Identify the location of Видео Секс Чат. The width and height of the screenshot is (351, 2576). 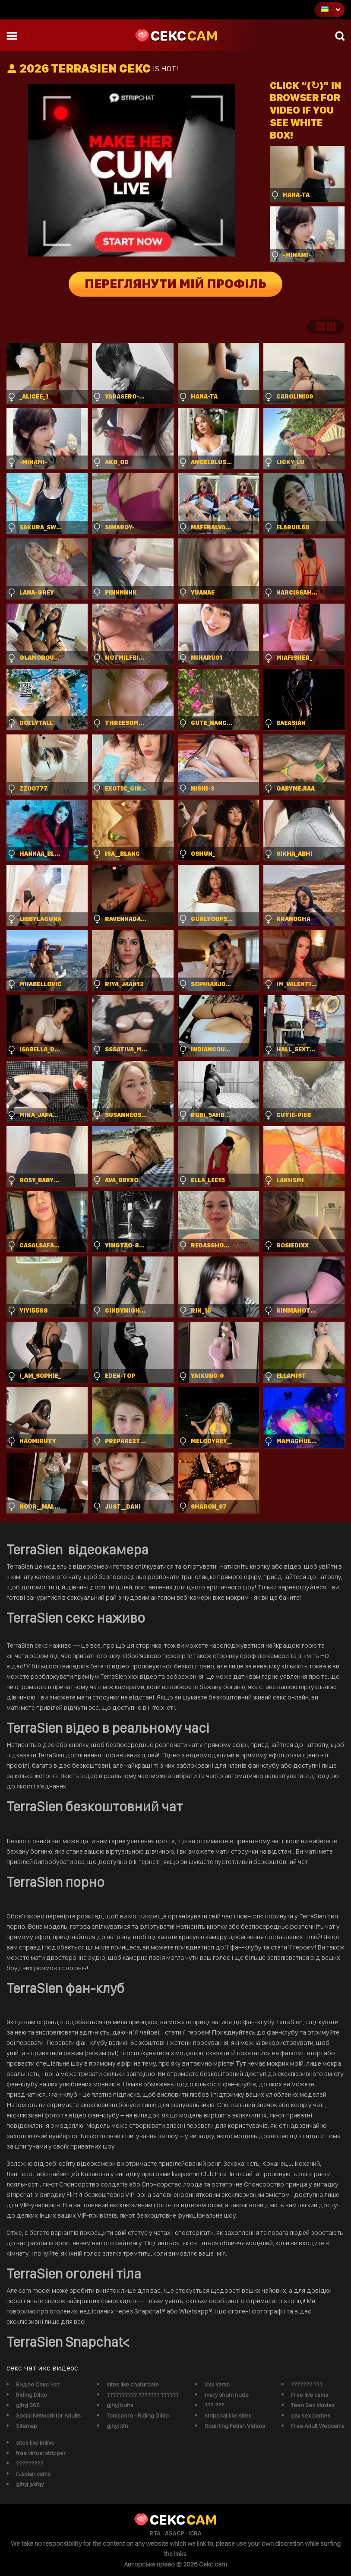
(38, 2384).